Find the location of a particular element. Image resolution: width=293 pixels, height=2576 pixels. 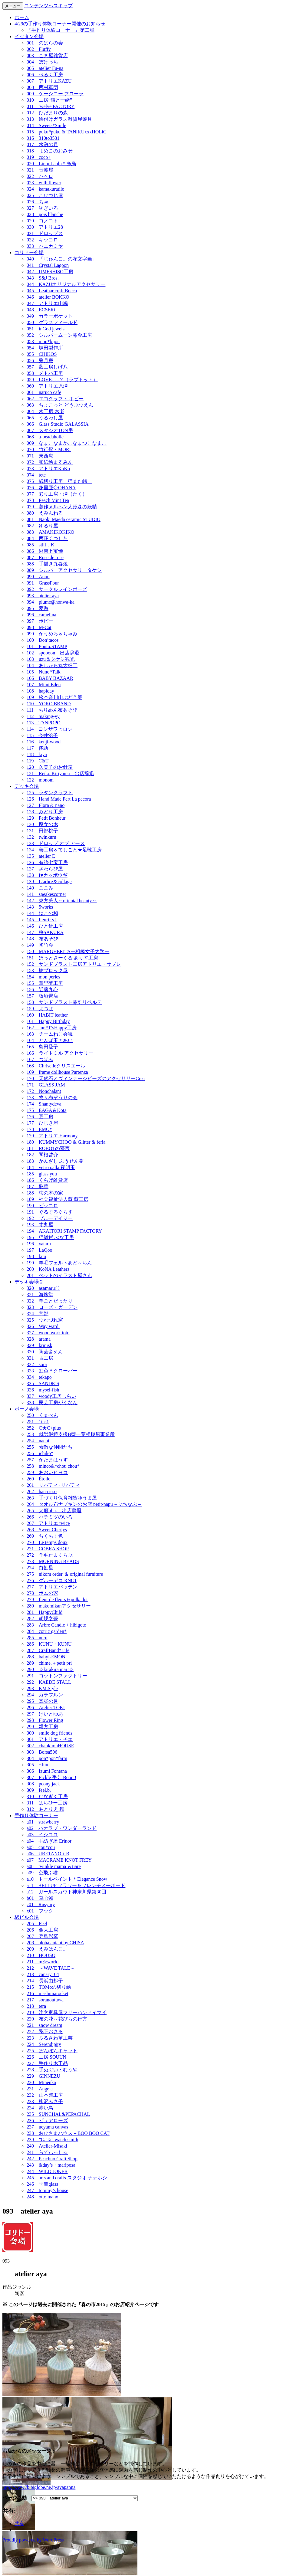

102 spoooon 出店辞退 is located at coordinates (53, 652).